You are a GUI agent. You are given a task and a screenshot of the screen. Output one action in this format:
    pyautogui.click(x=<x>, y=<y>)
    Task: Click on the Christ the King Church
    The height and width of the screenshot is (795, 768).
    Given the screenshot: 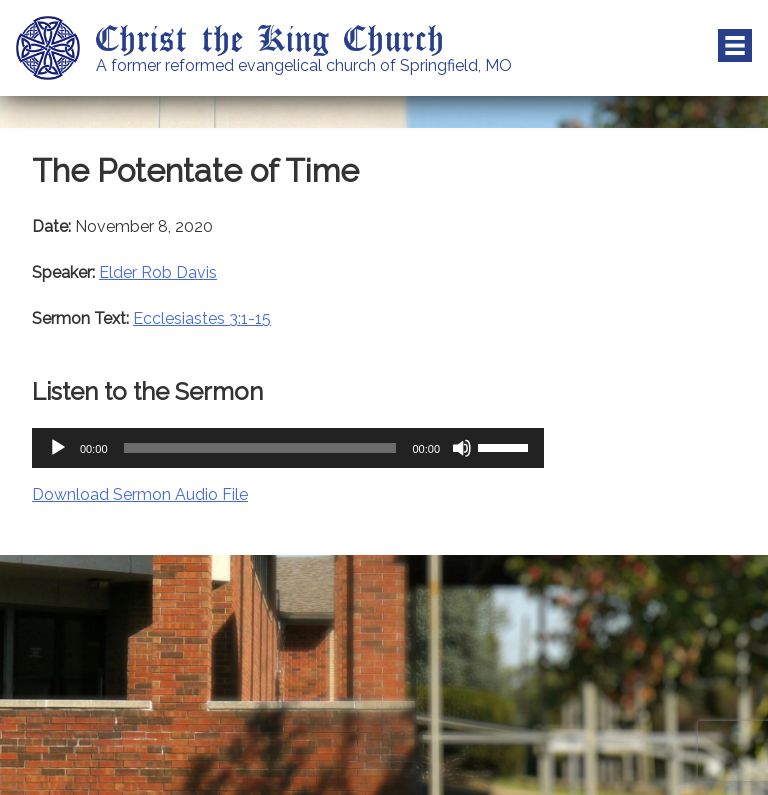 What is the action you would take?
    pyautogui.click(x=270, y=37)
    